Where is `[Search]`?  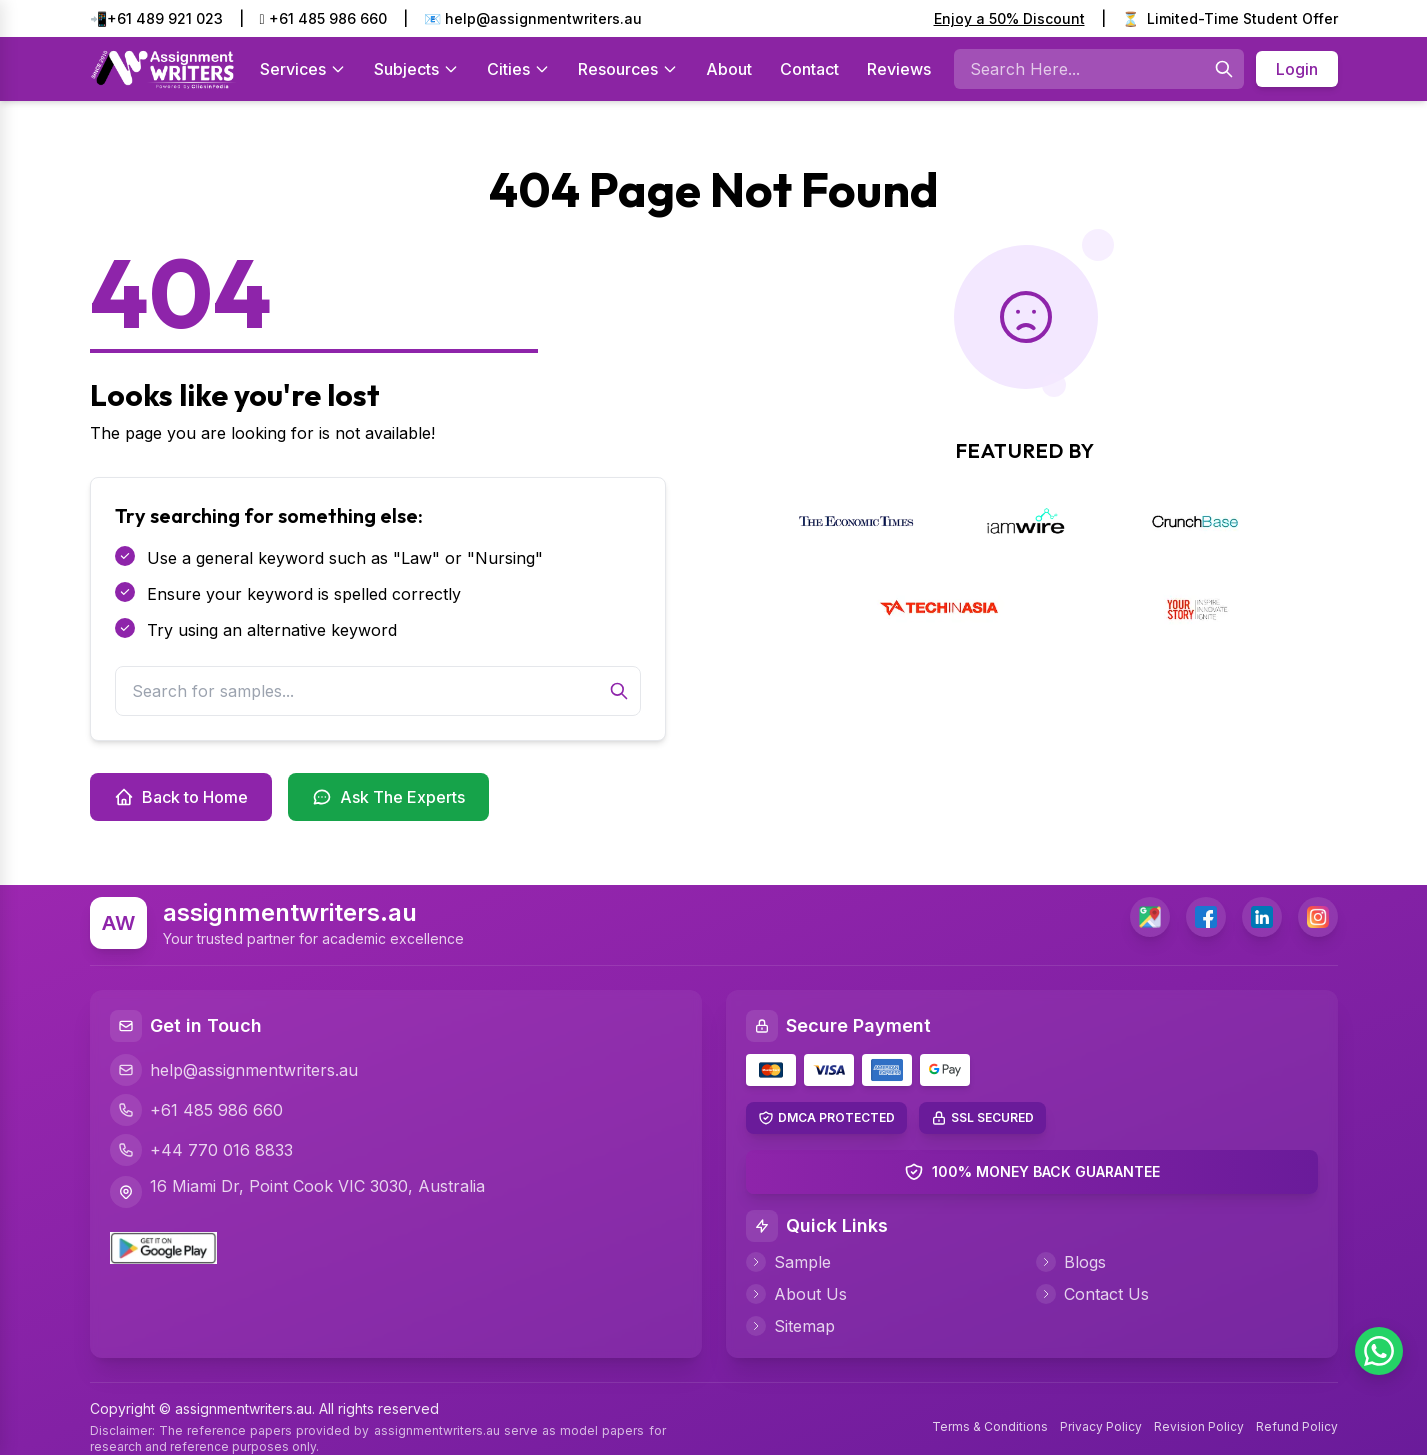 [Search] is located at coordinates (619, 691).